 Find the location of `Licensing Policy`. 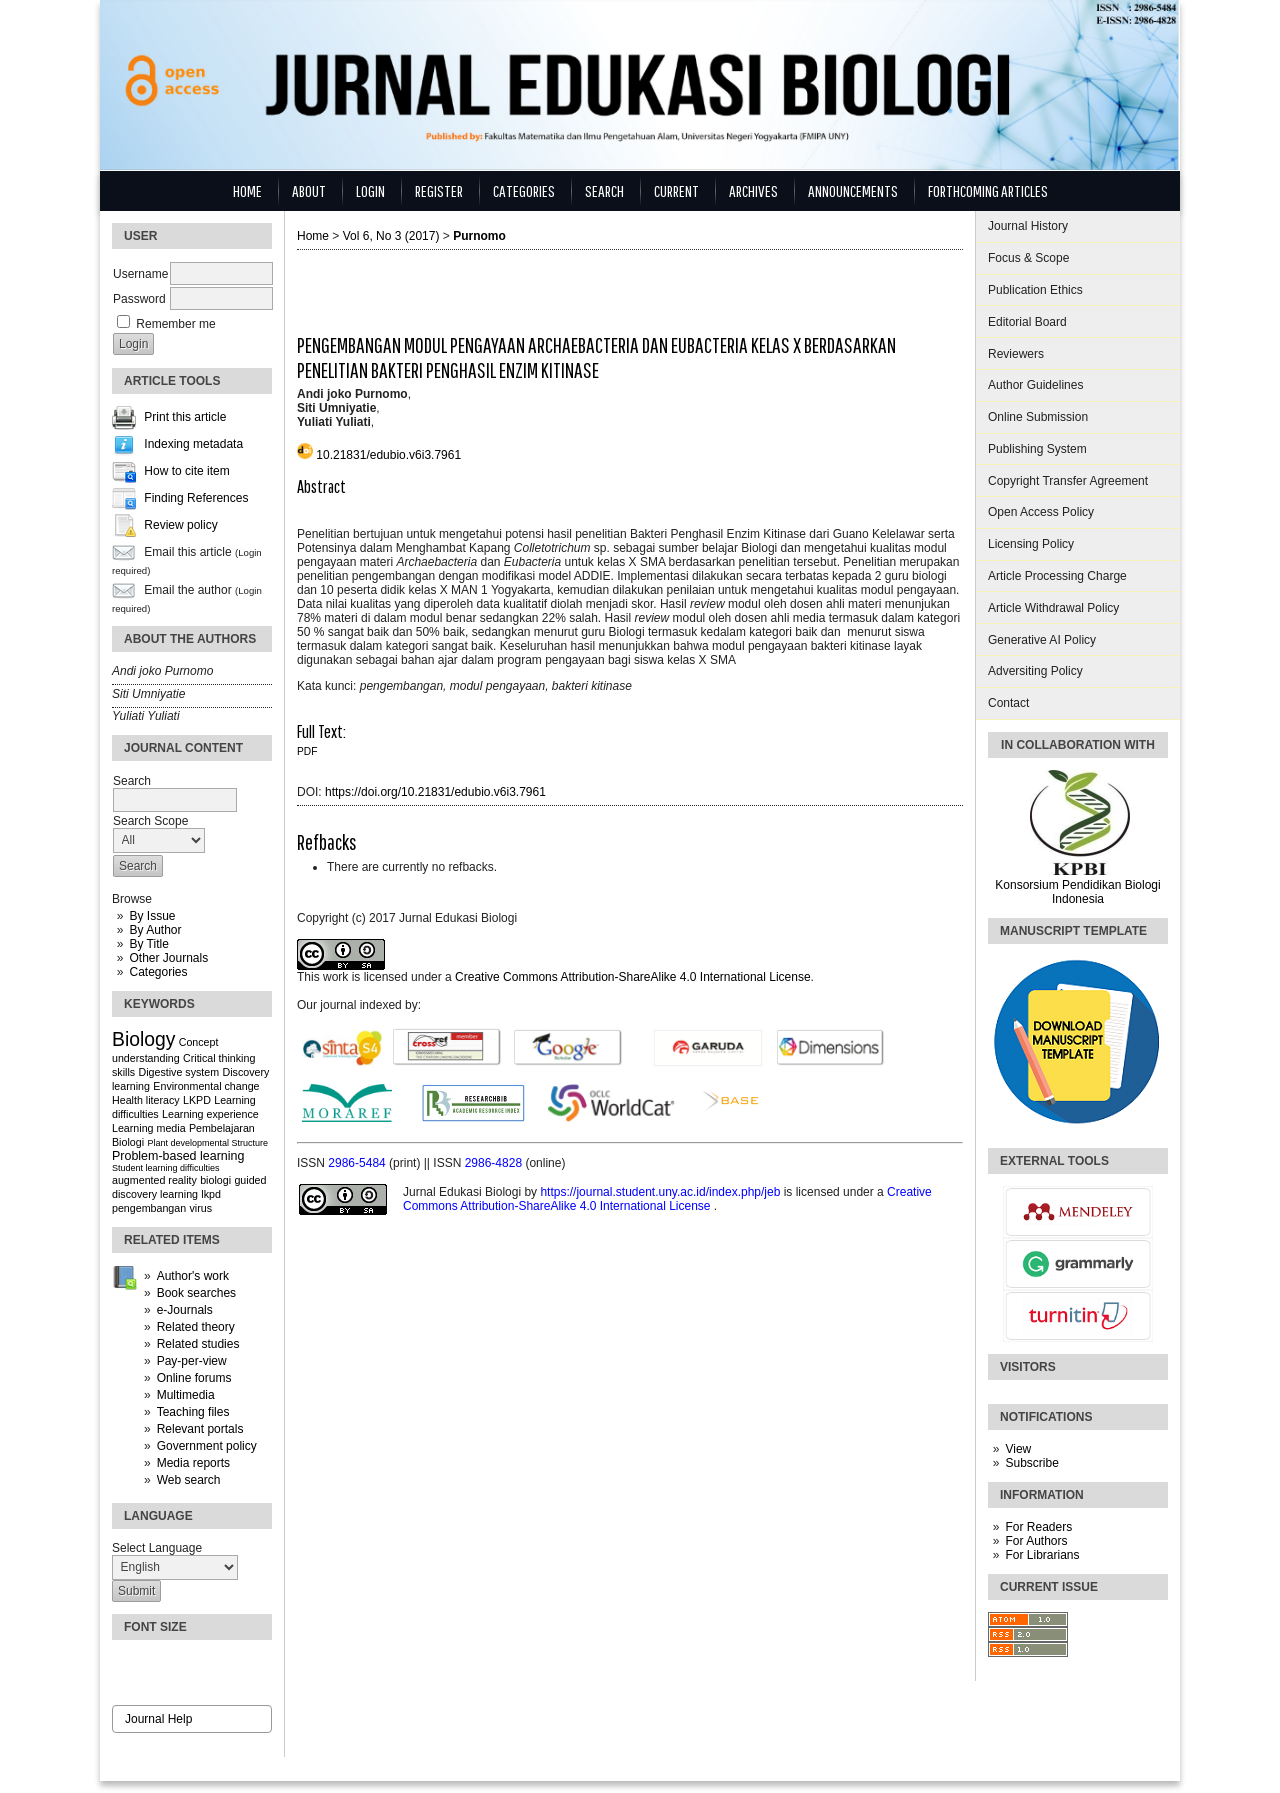

Licensing Policy is located at coordinates (1031, 544).